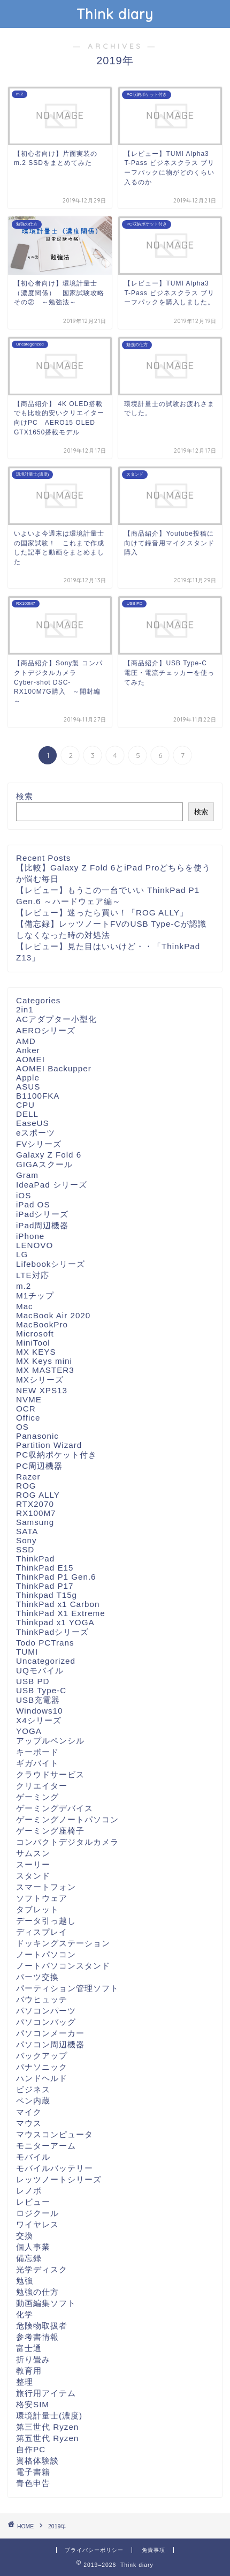 The height and width of the screenshot is (2576, 230). Describe the element at coordinates (37, 1751) in the screenshot. I see `キーボード` at that location.